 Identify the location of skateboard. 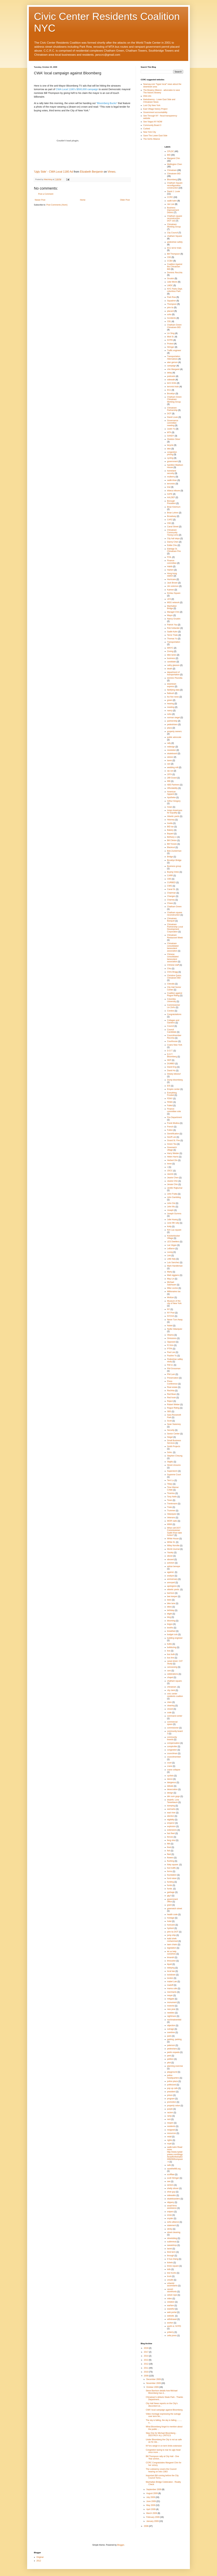
(172, 753).